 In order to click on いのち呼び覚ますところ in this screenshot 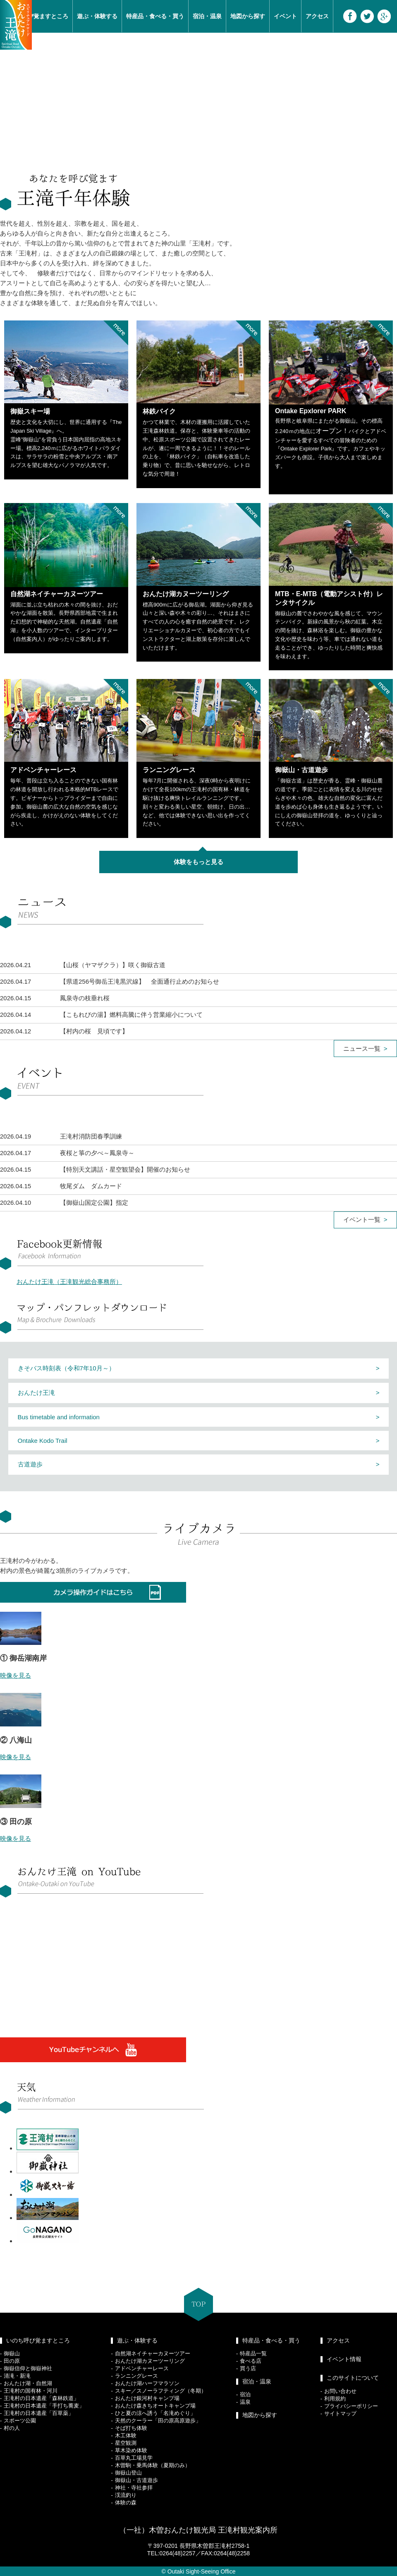, I will do `click(38, 2340)`.